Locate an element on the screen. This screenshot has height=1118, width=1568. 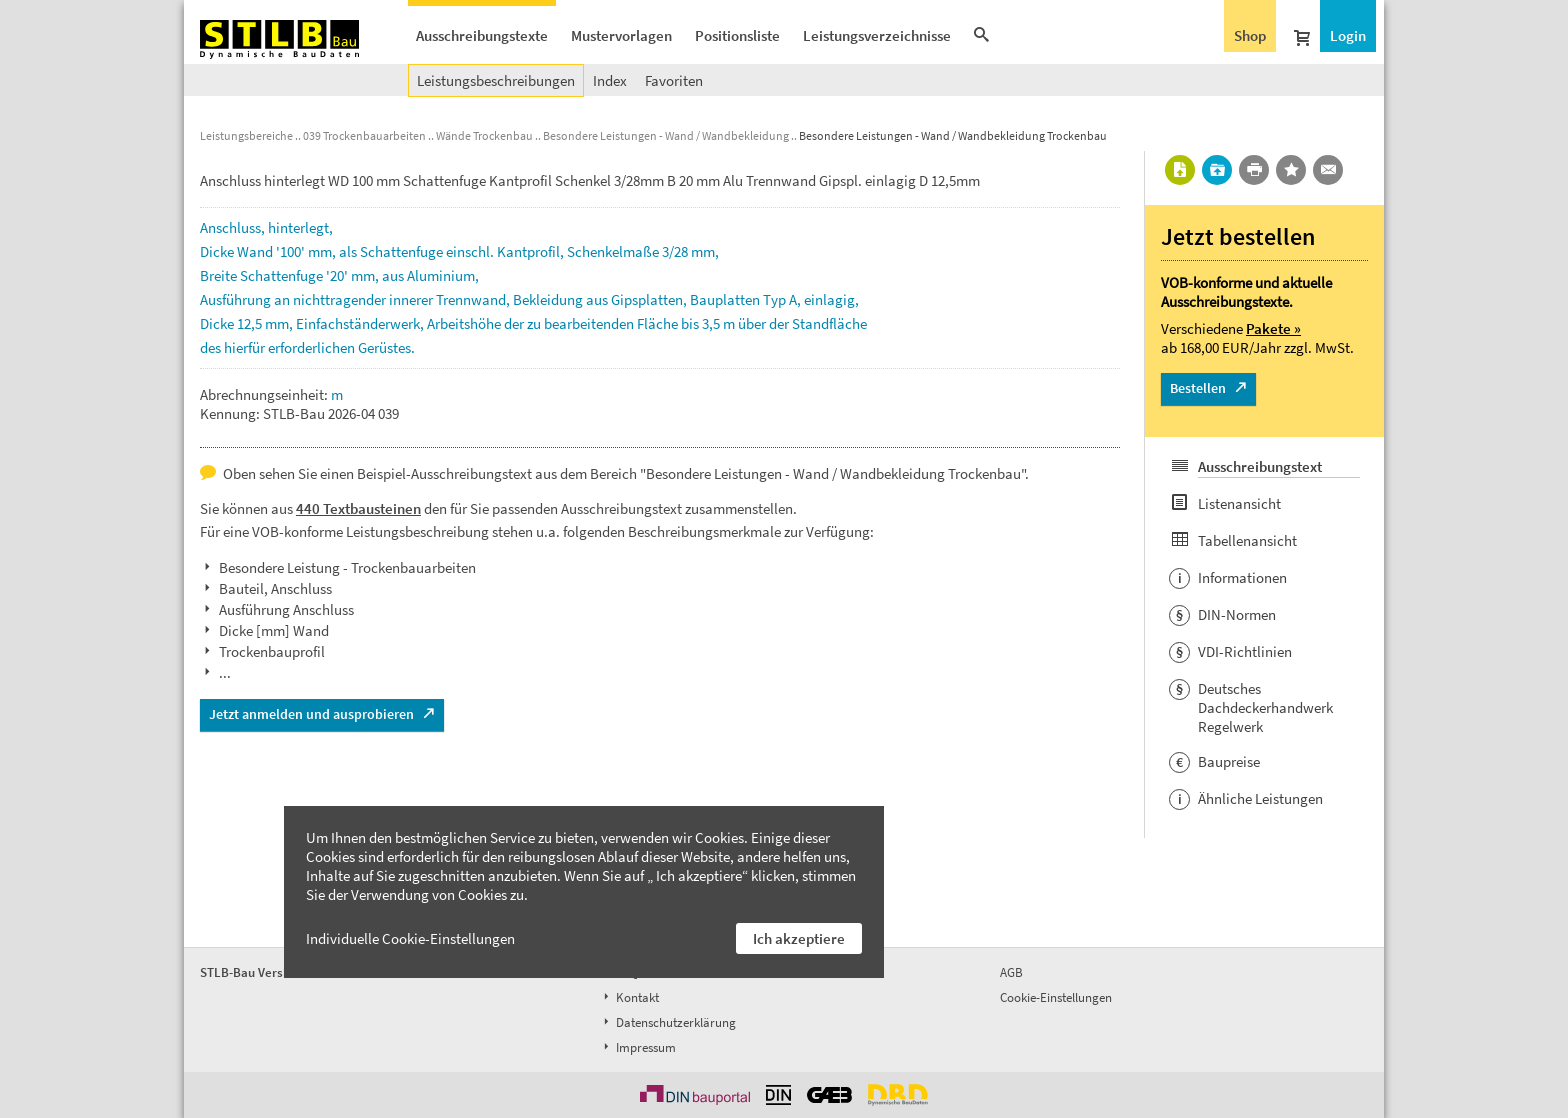
Leistungsbereiche is located at coordinates (246, 135).